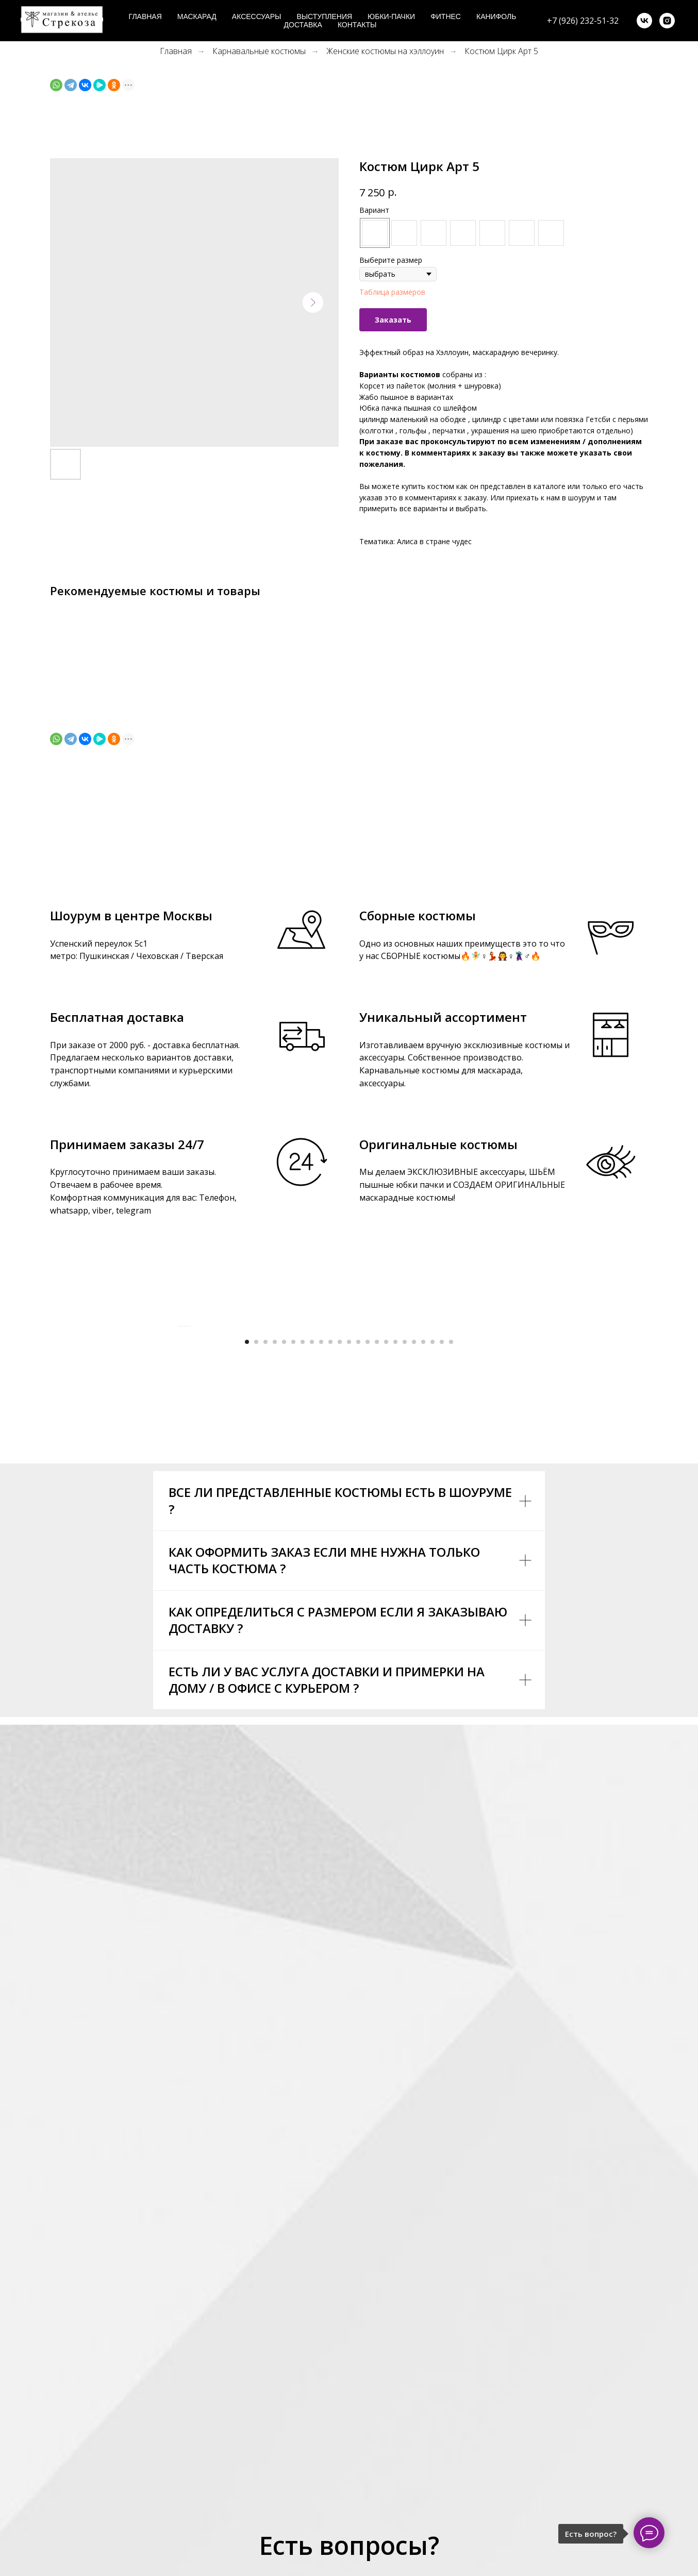  What do you see at coordinates (405, 1599) in the screenshot?
I see `[Go to slide 18]` at bounding box center [405, 1599].